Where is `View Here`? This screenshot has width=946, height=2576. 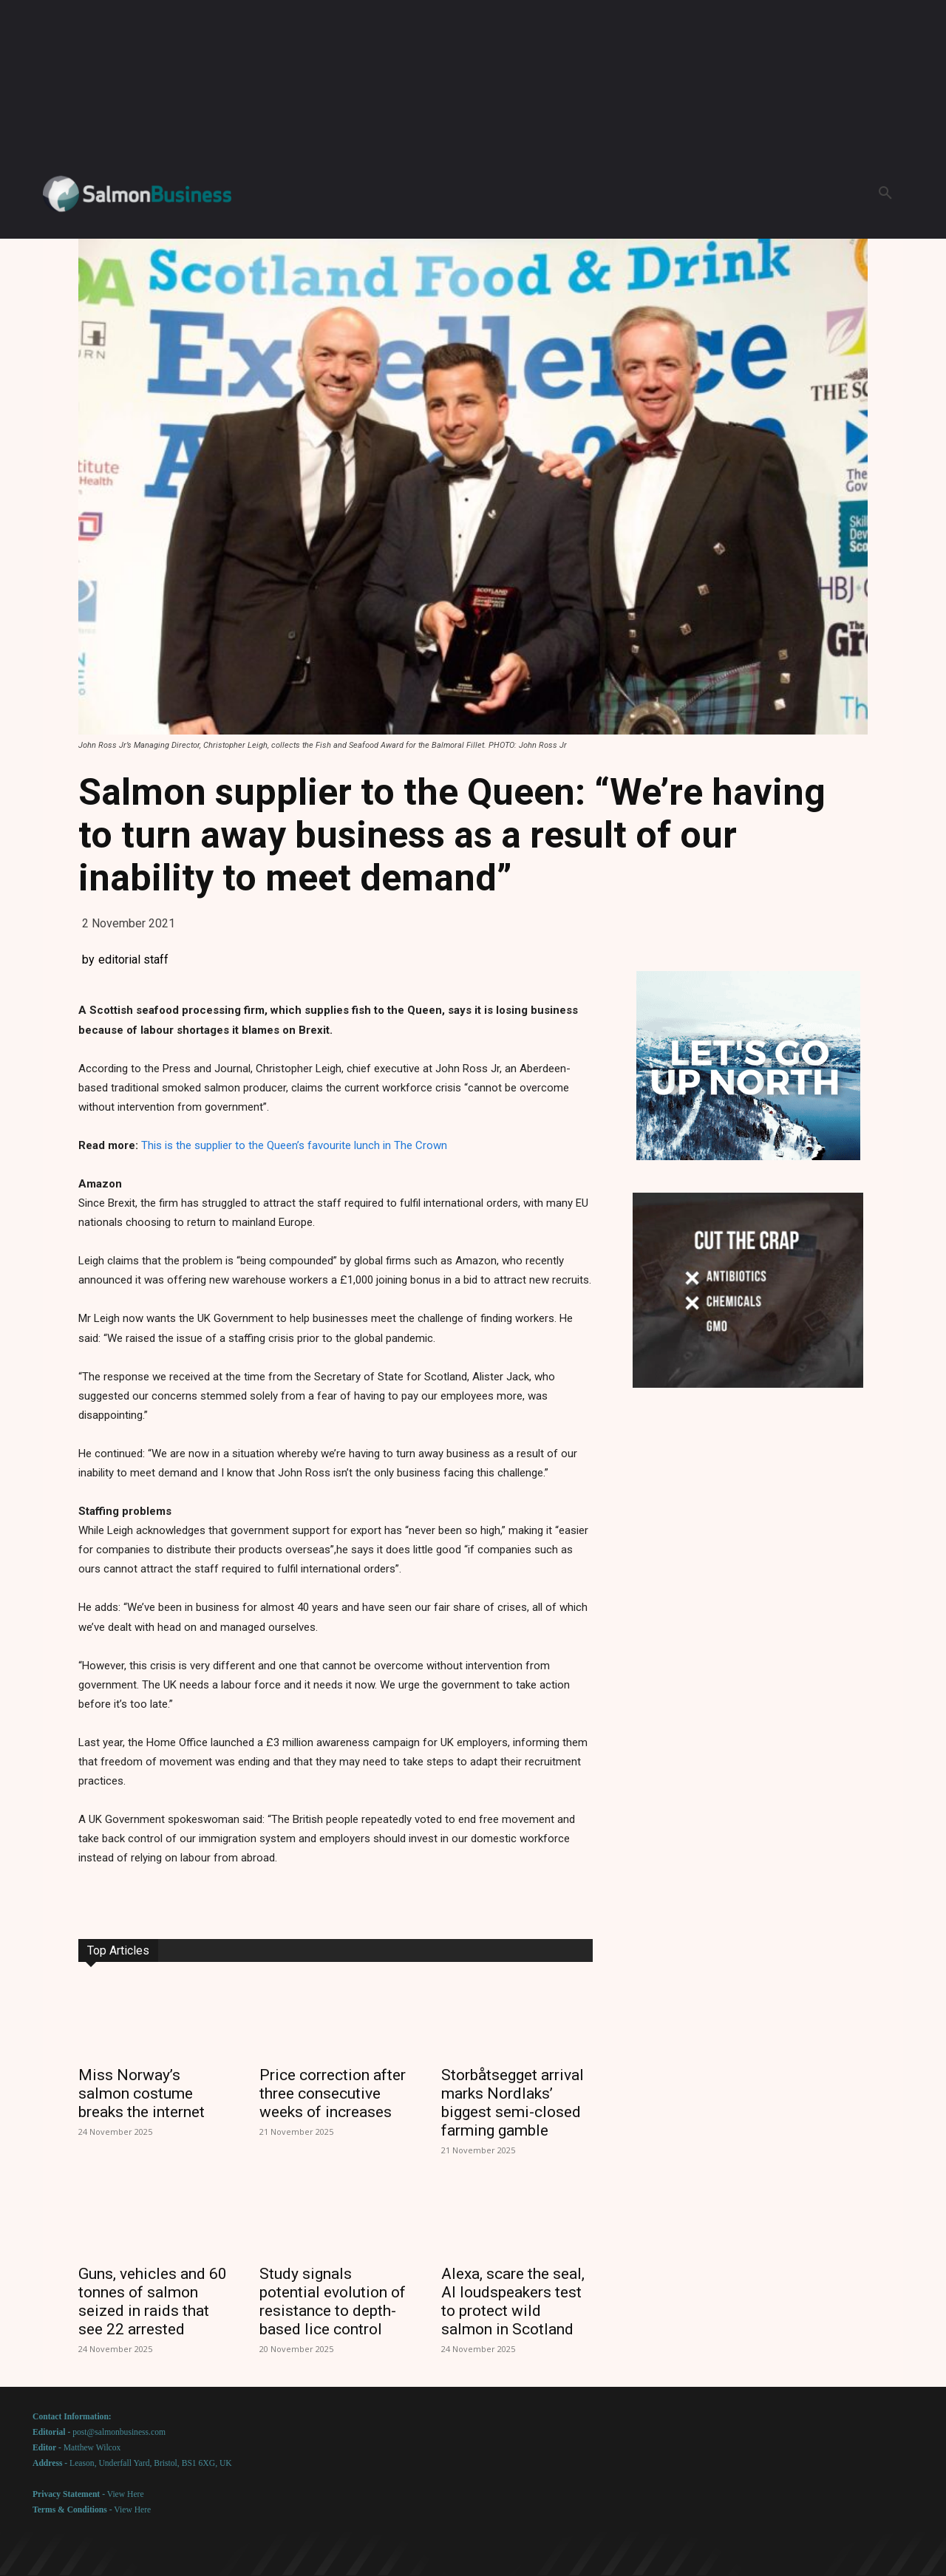 View Here is located at coordinates (125, 2494).